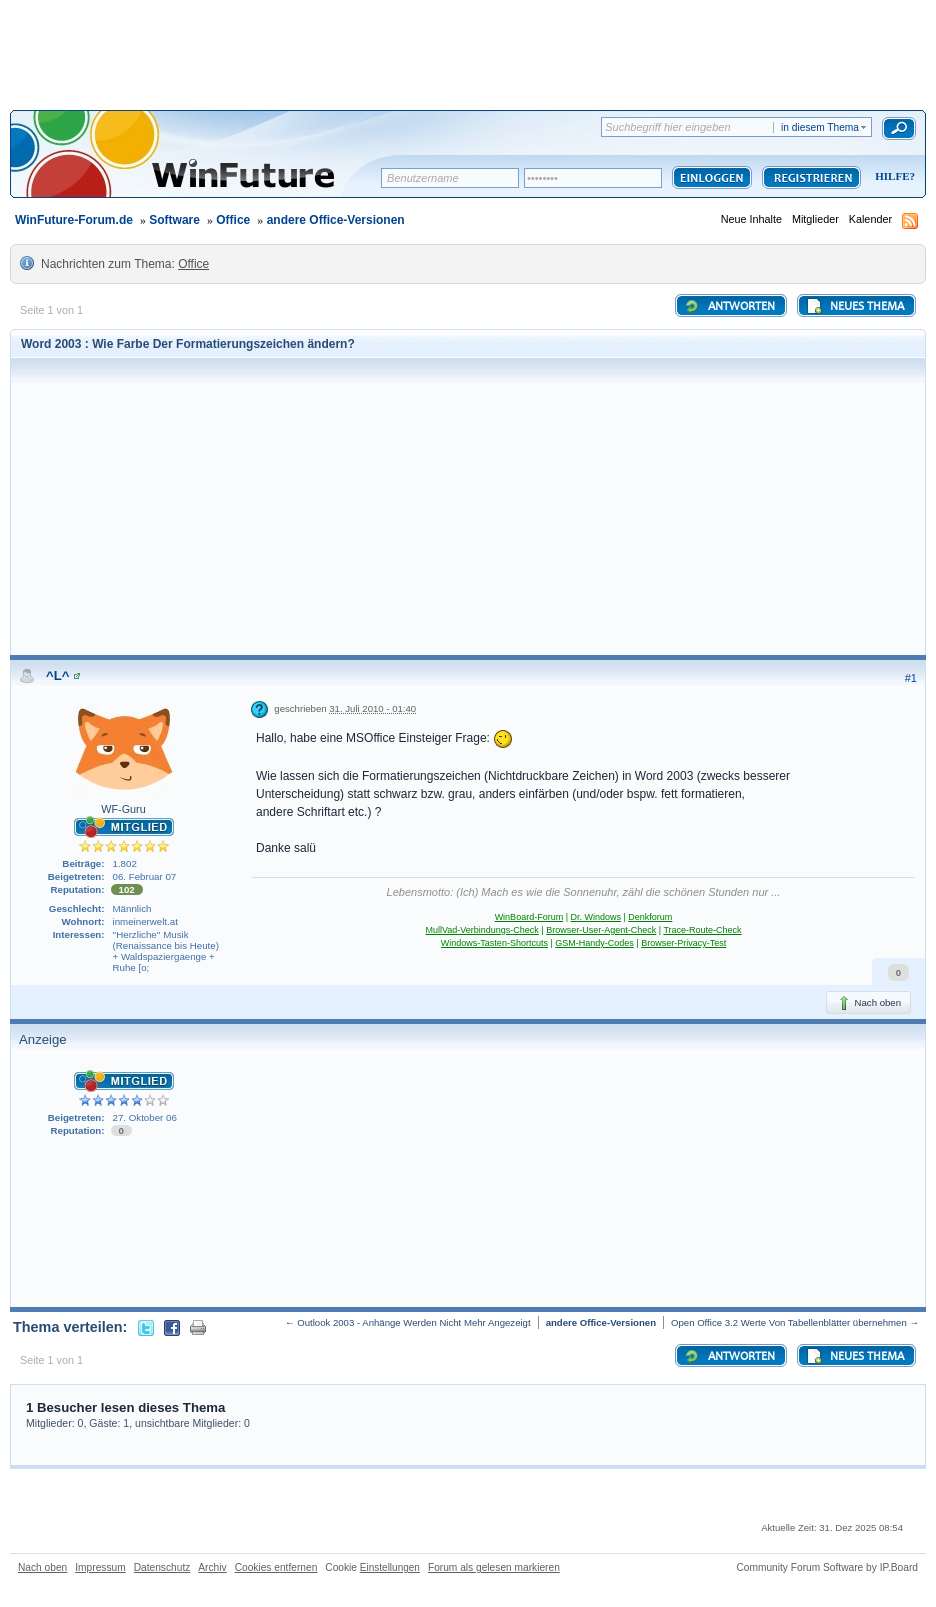  I want to click on Registrieren, so click(811, 177).